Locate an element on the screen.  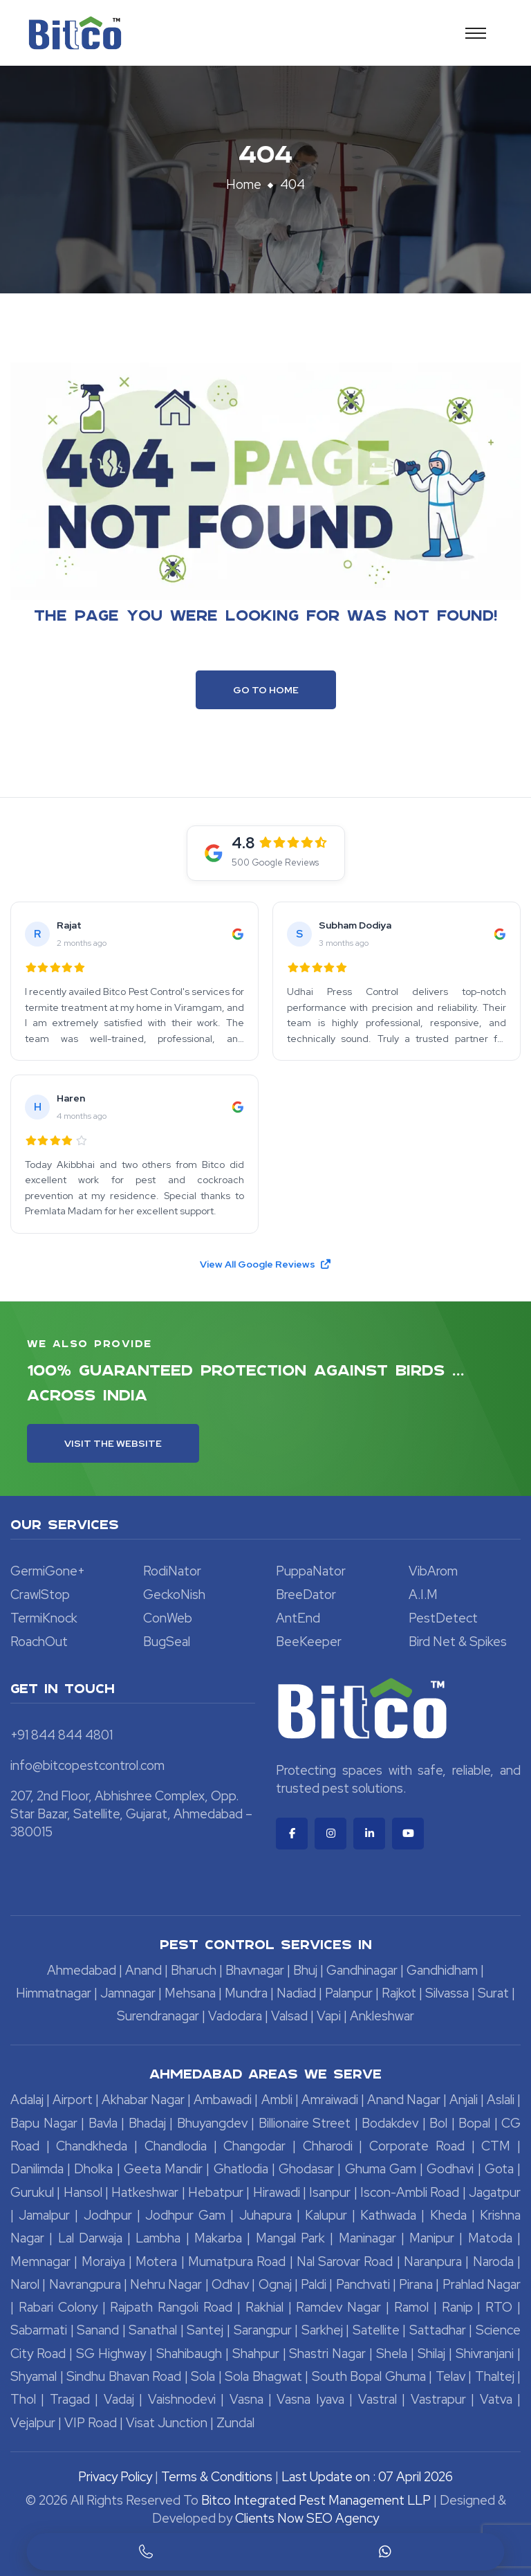
Rabari Colony is located at coordinates (58, 2307).